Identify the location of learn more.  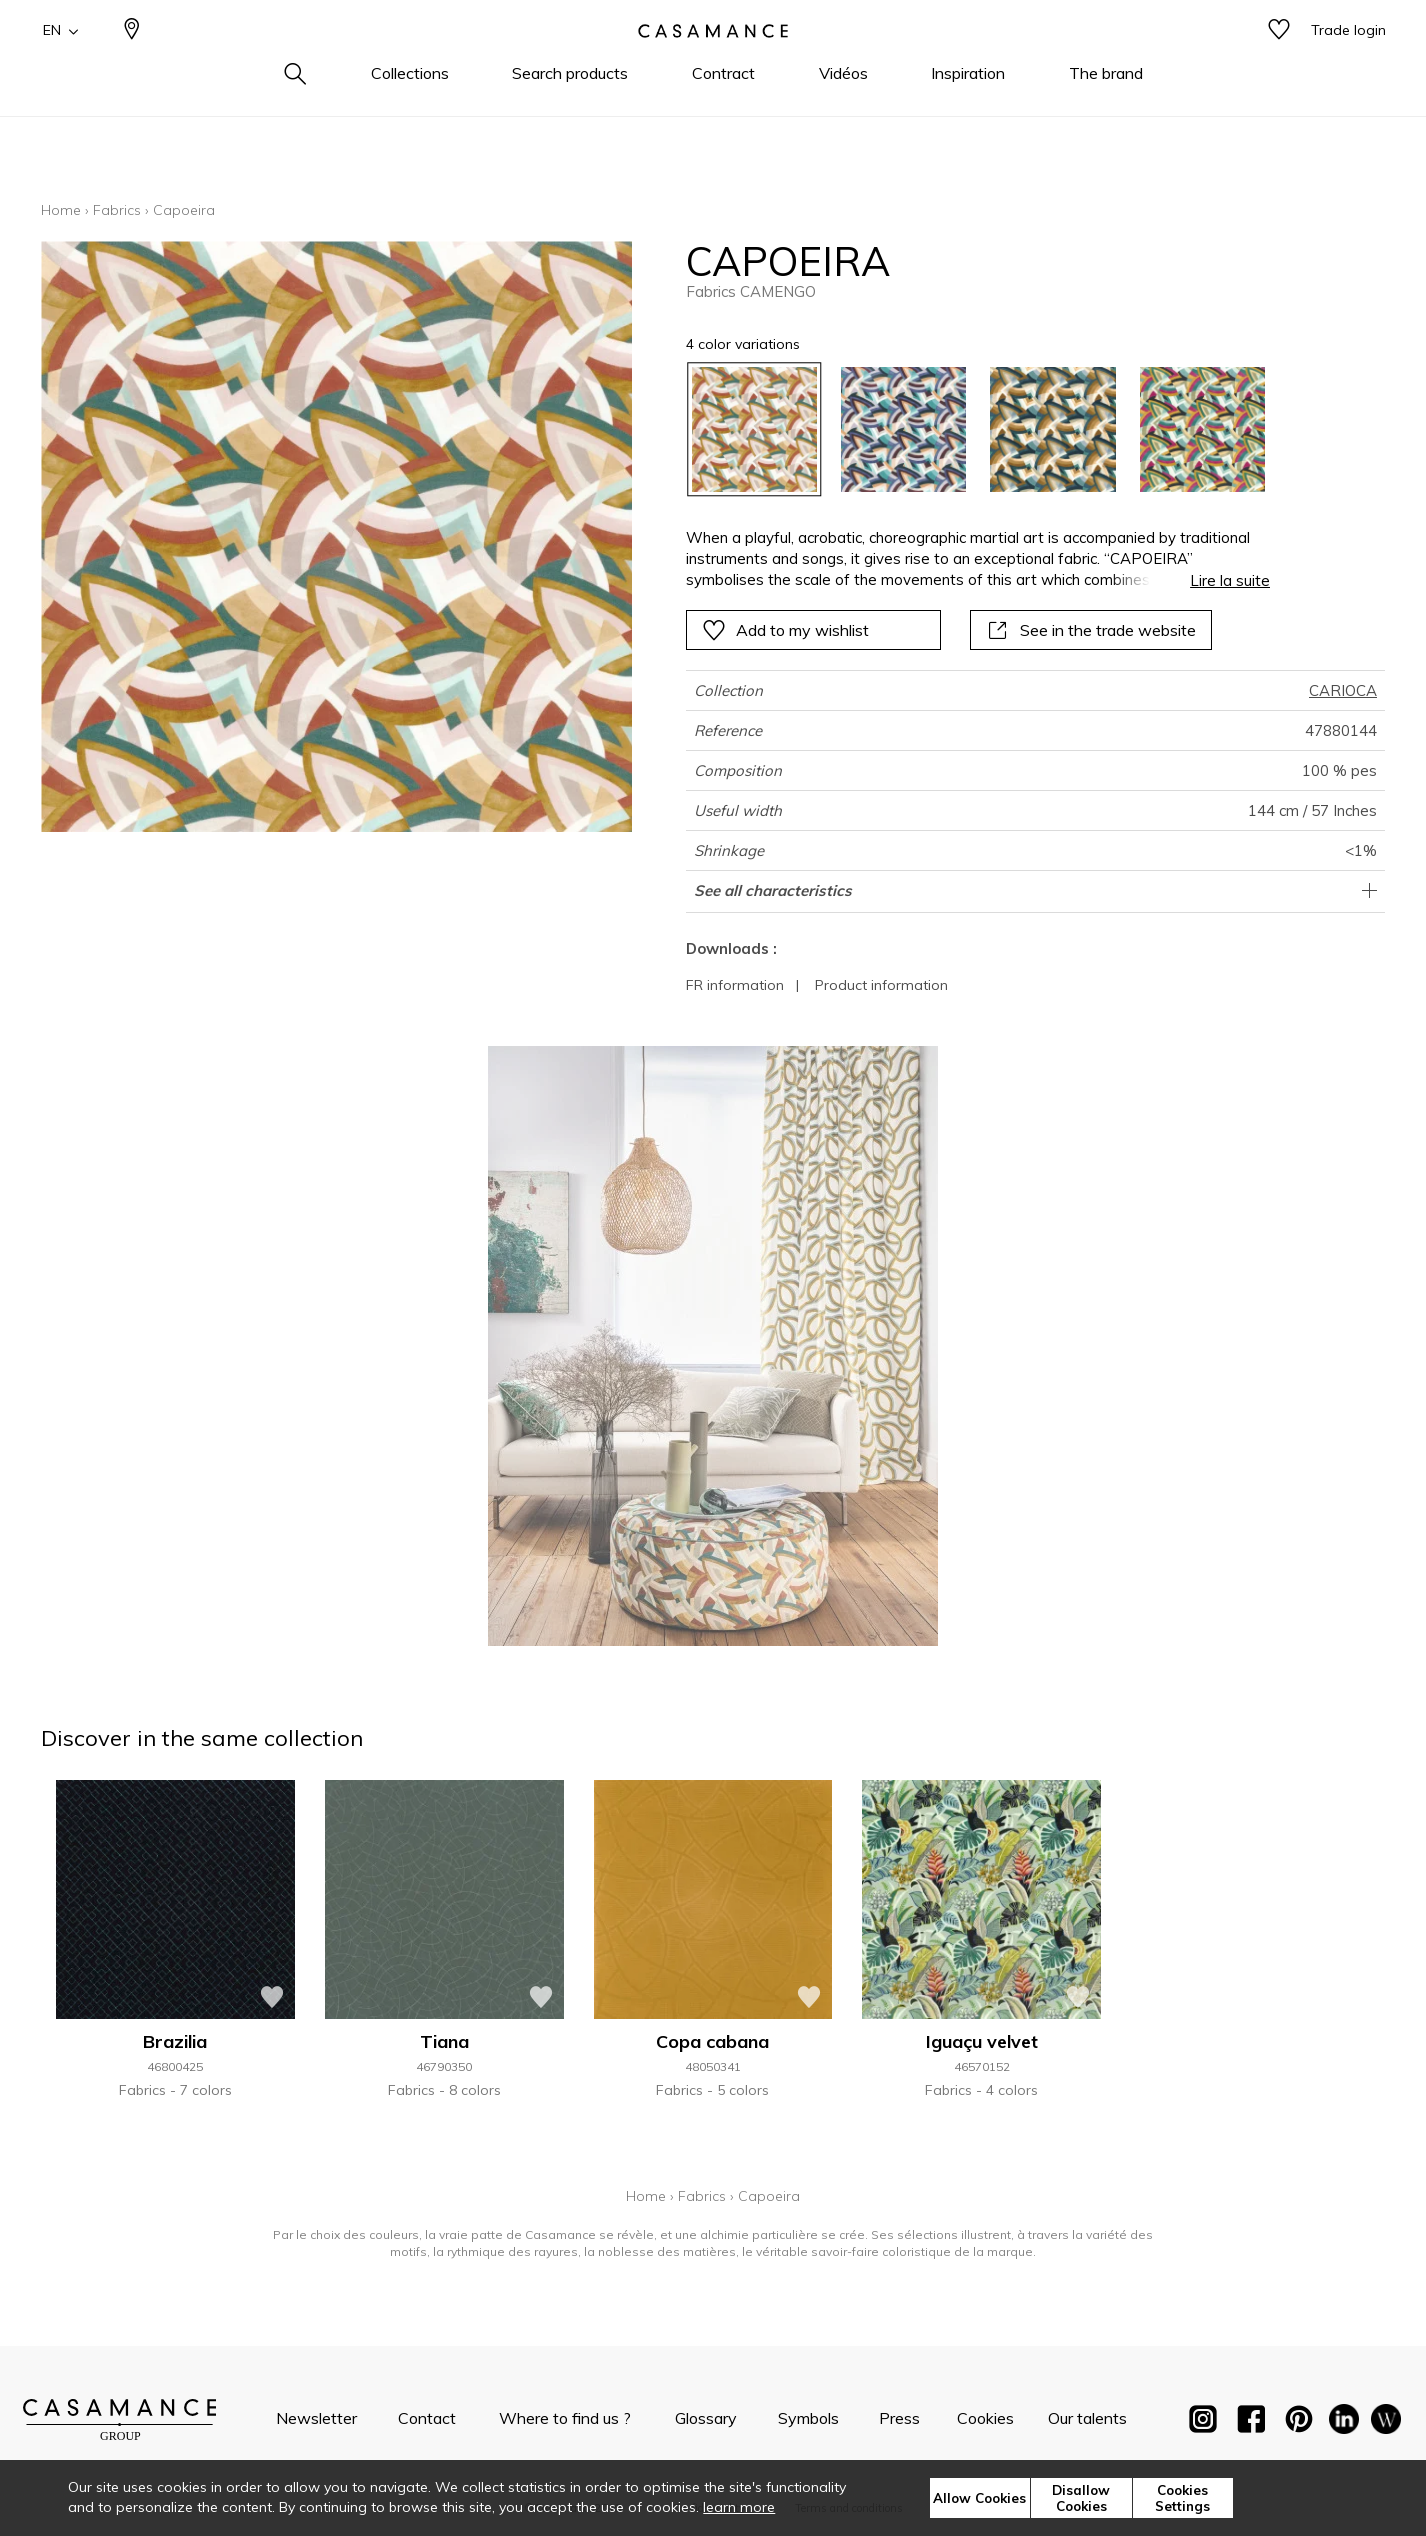
(739, 2507).